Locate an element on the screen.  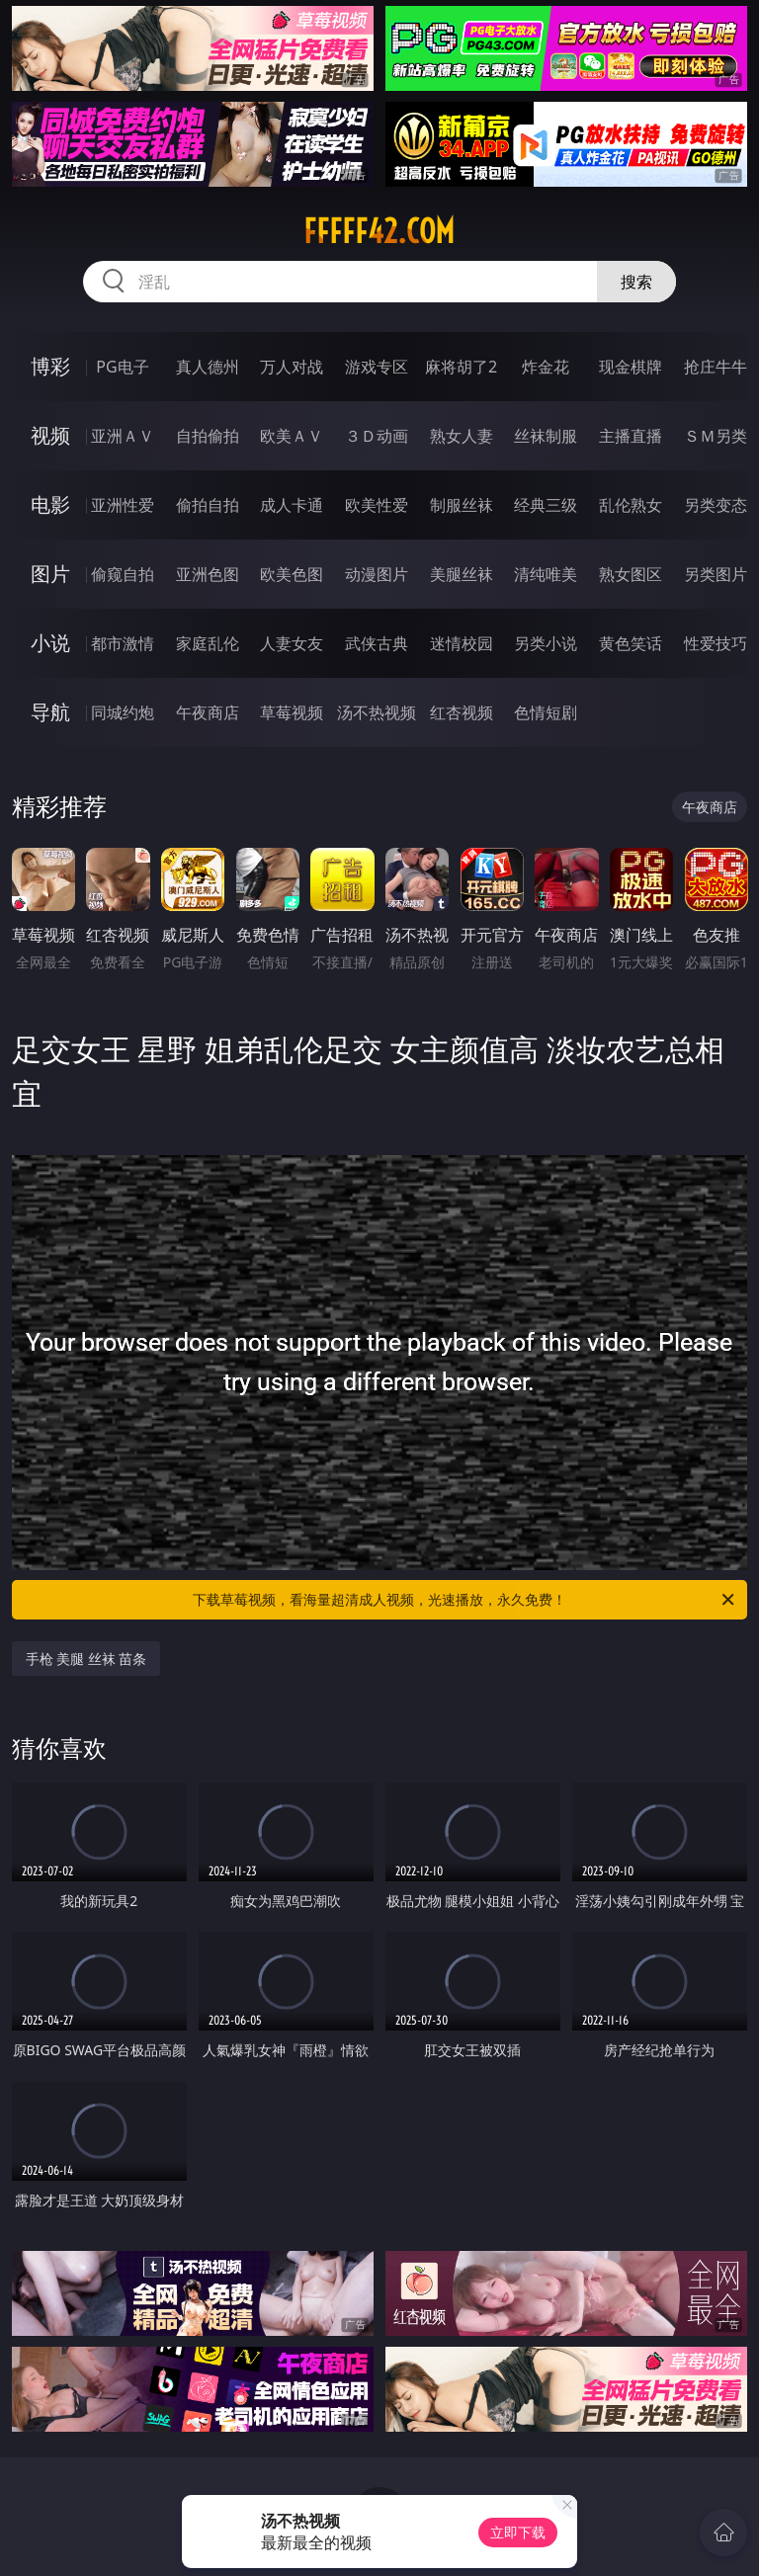
美腿丝袜 is located at coordinates (461, 574).